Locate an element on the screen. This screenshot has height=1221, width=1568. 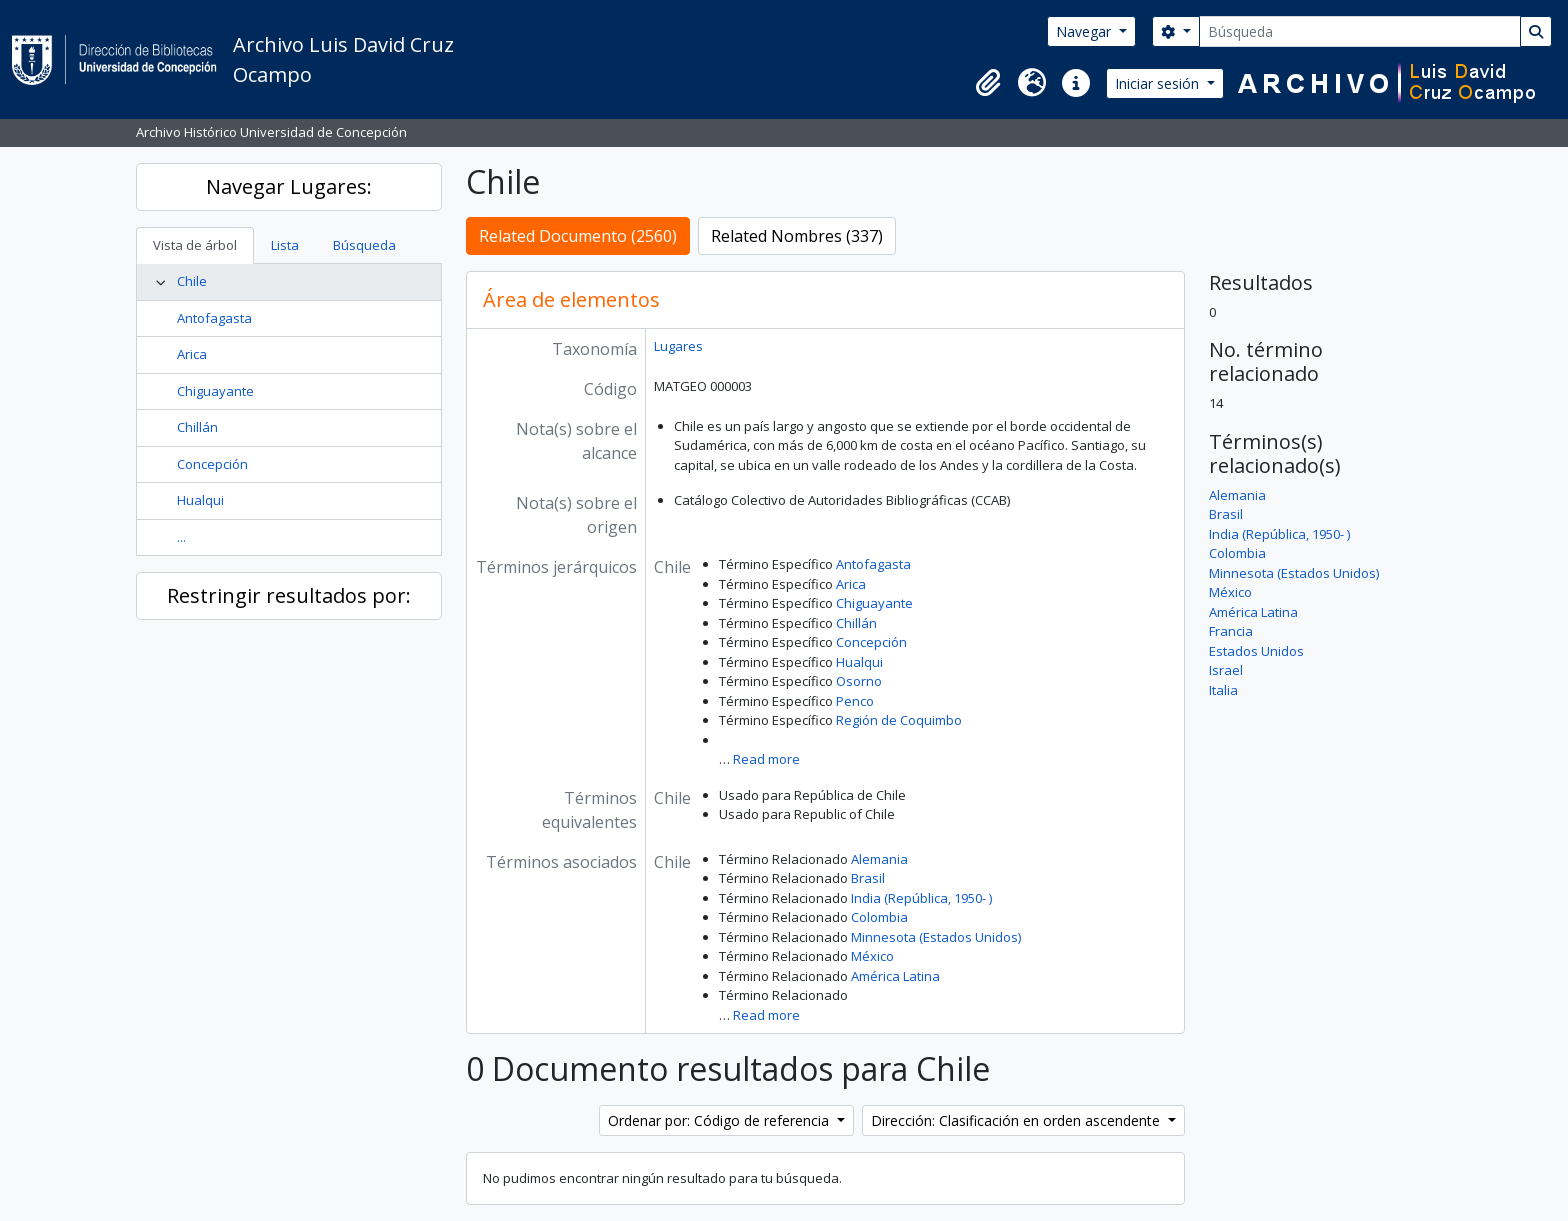
Chile is located at coordinates (192, 281).